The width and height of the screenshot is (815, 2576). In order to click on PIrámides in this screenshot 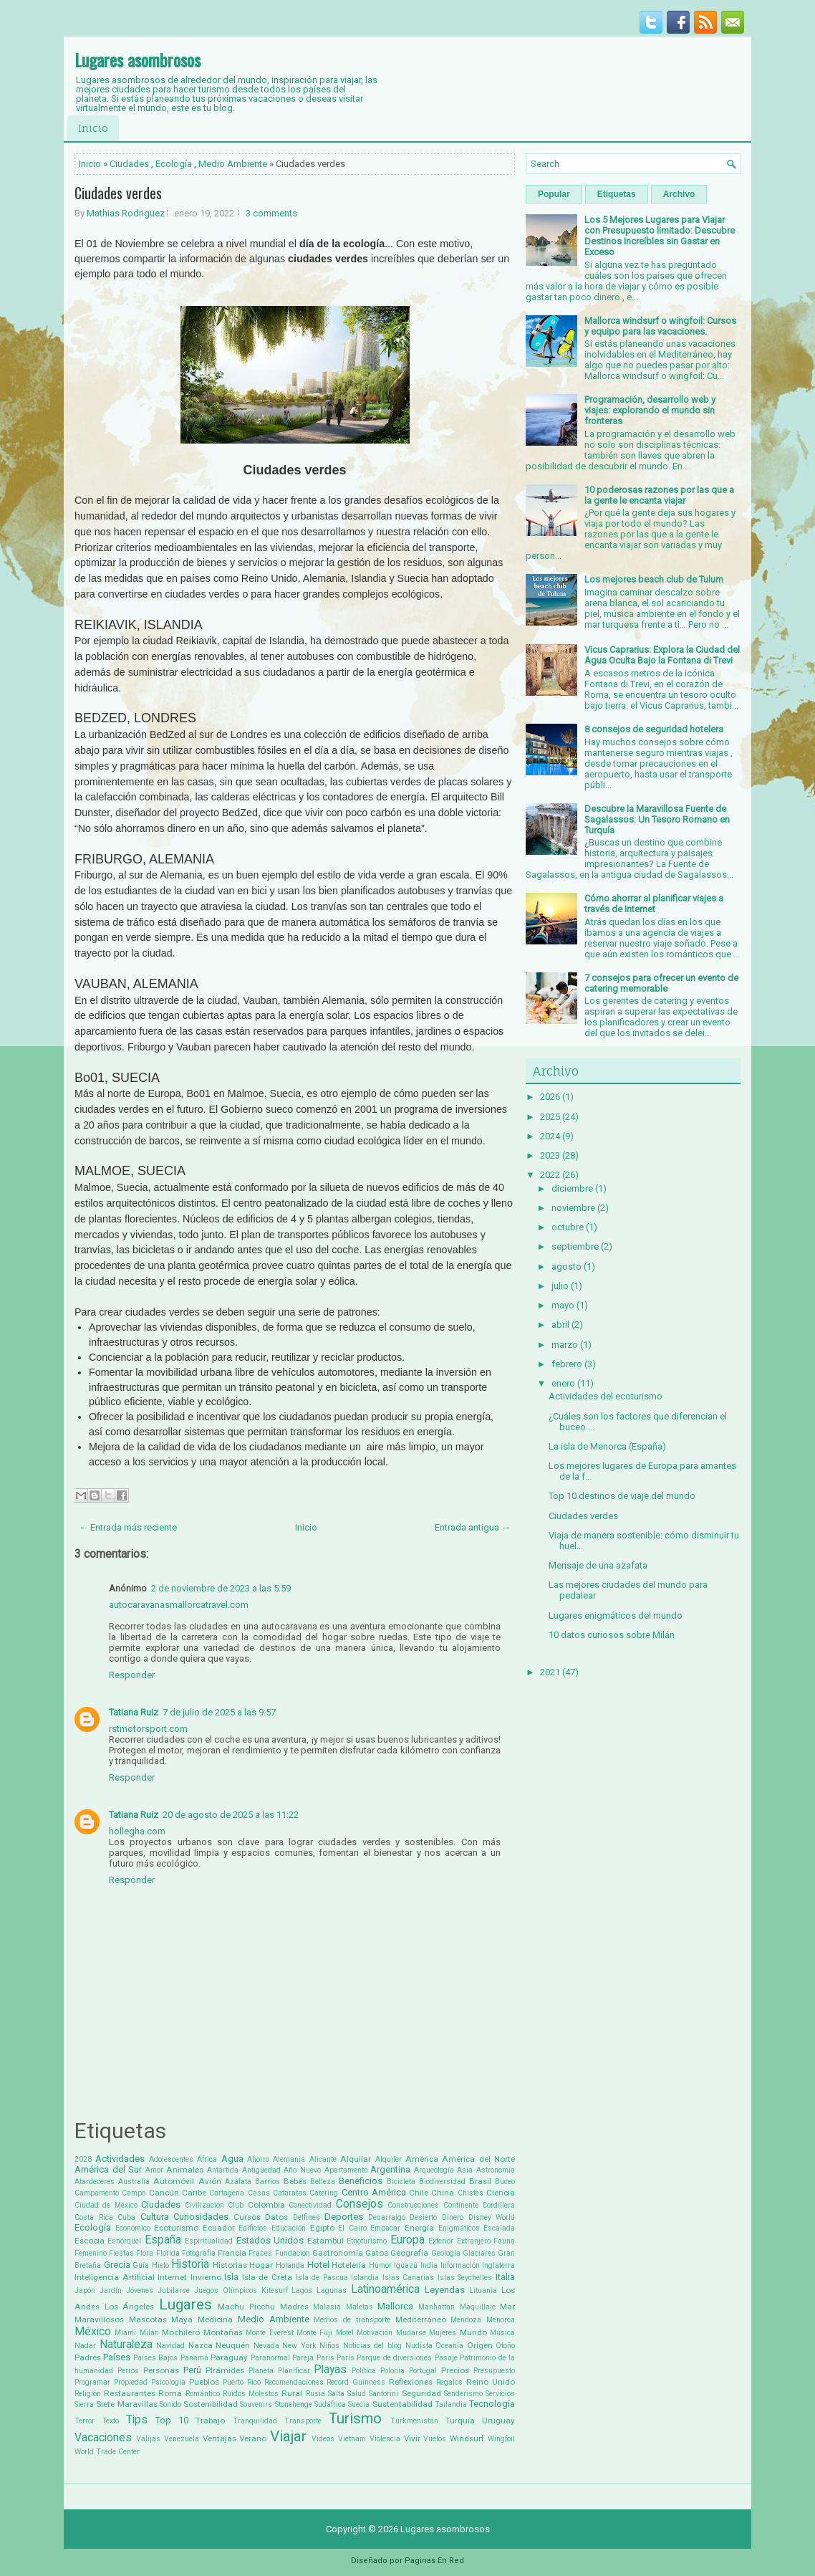, I will do `click(225, 2370)`.